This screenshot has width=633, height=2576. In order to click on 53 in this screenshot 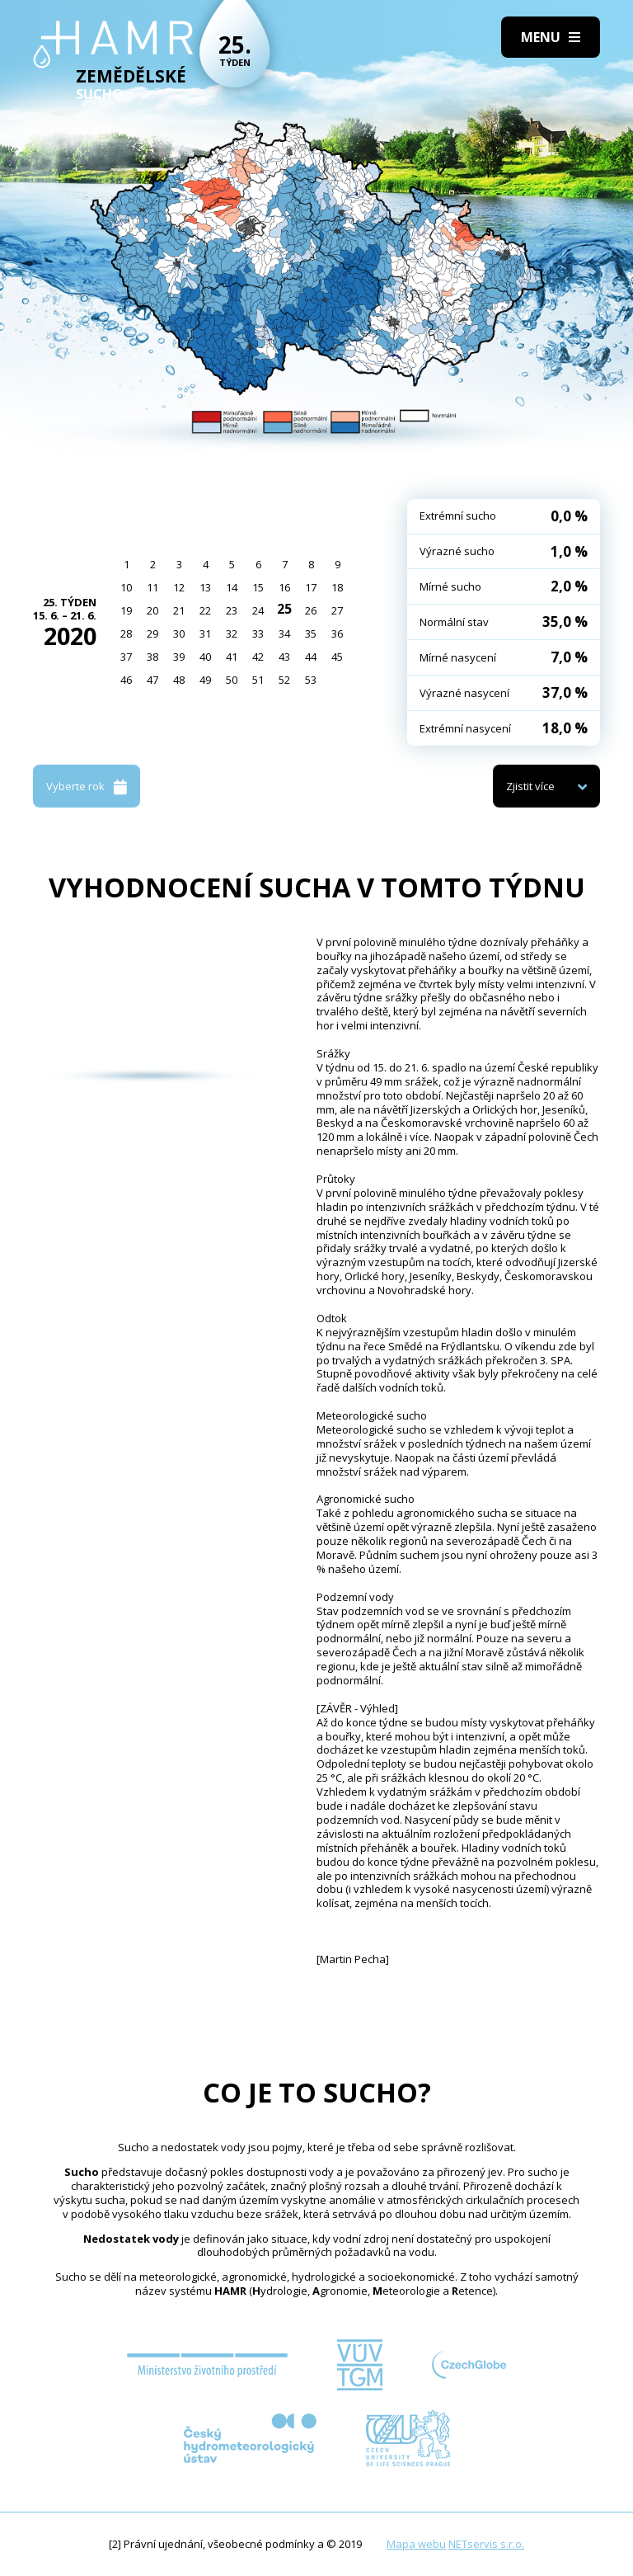, I will do `click(310, 679)`.